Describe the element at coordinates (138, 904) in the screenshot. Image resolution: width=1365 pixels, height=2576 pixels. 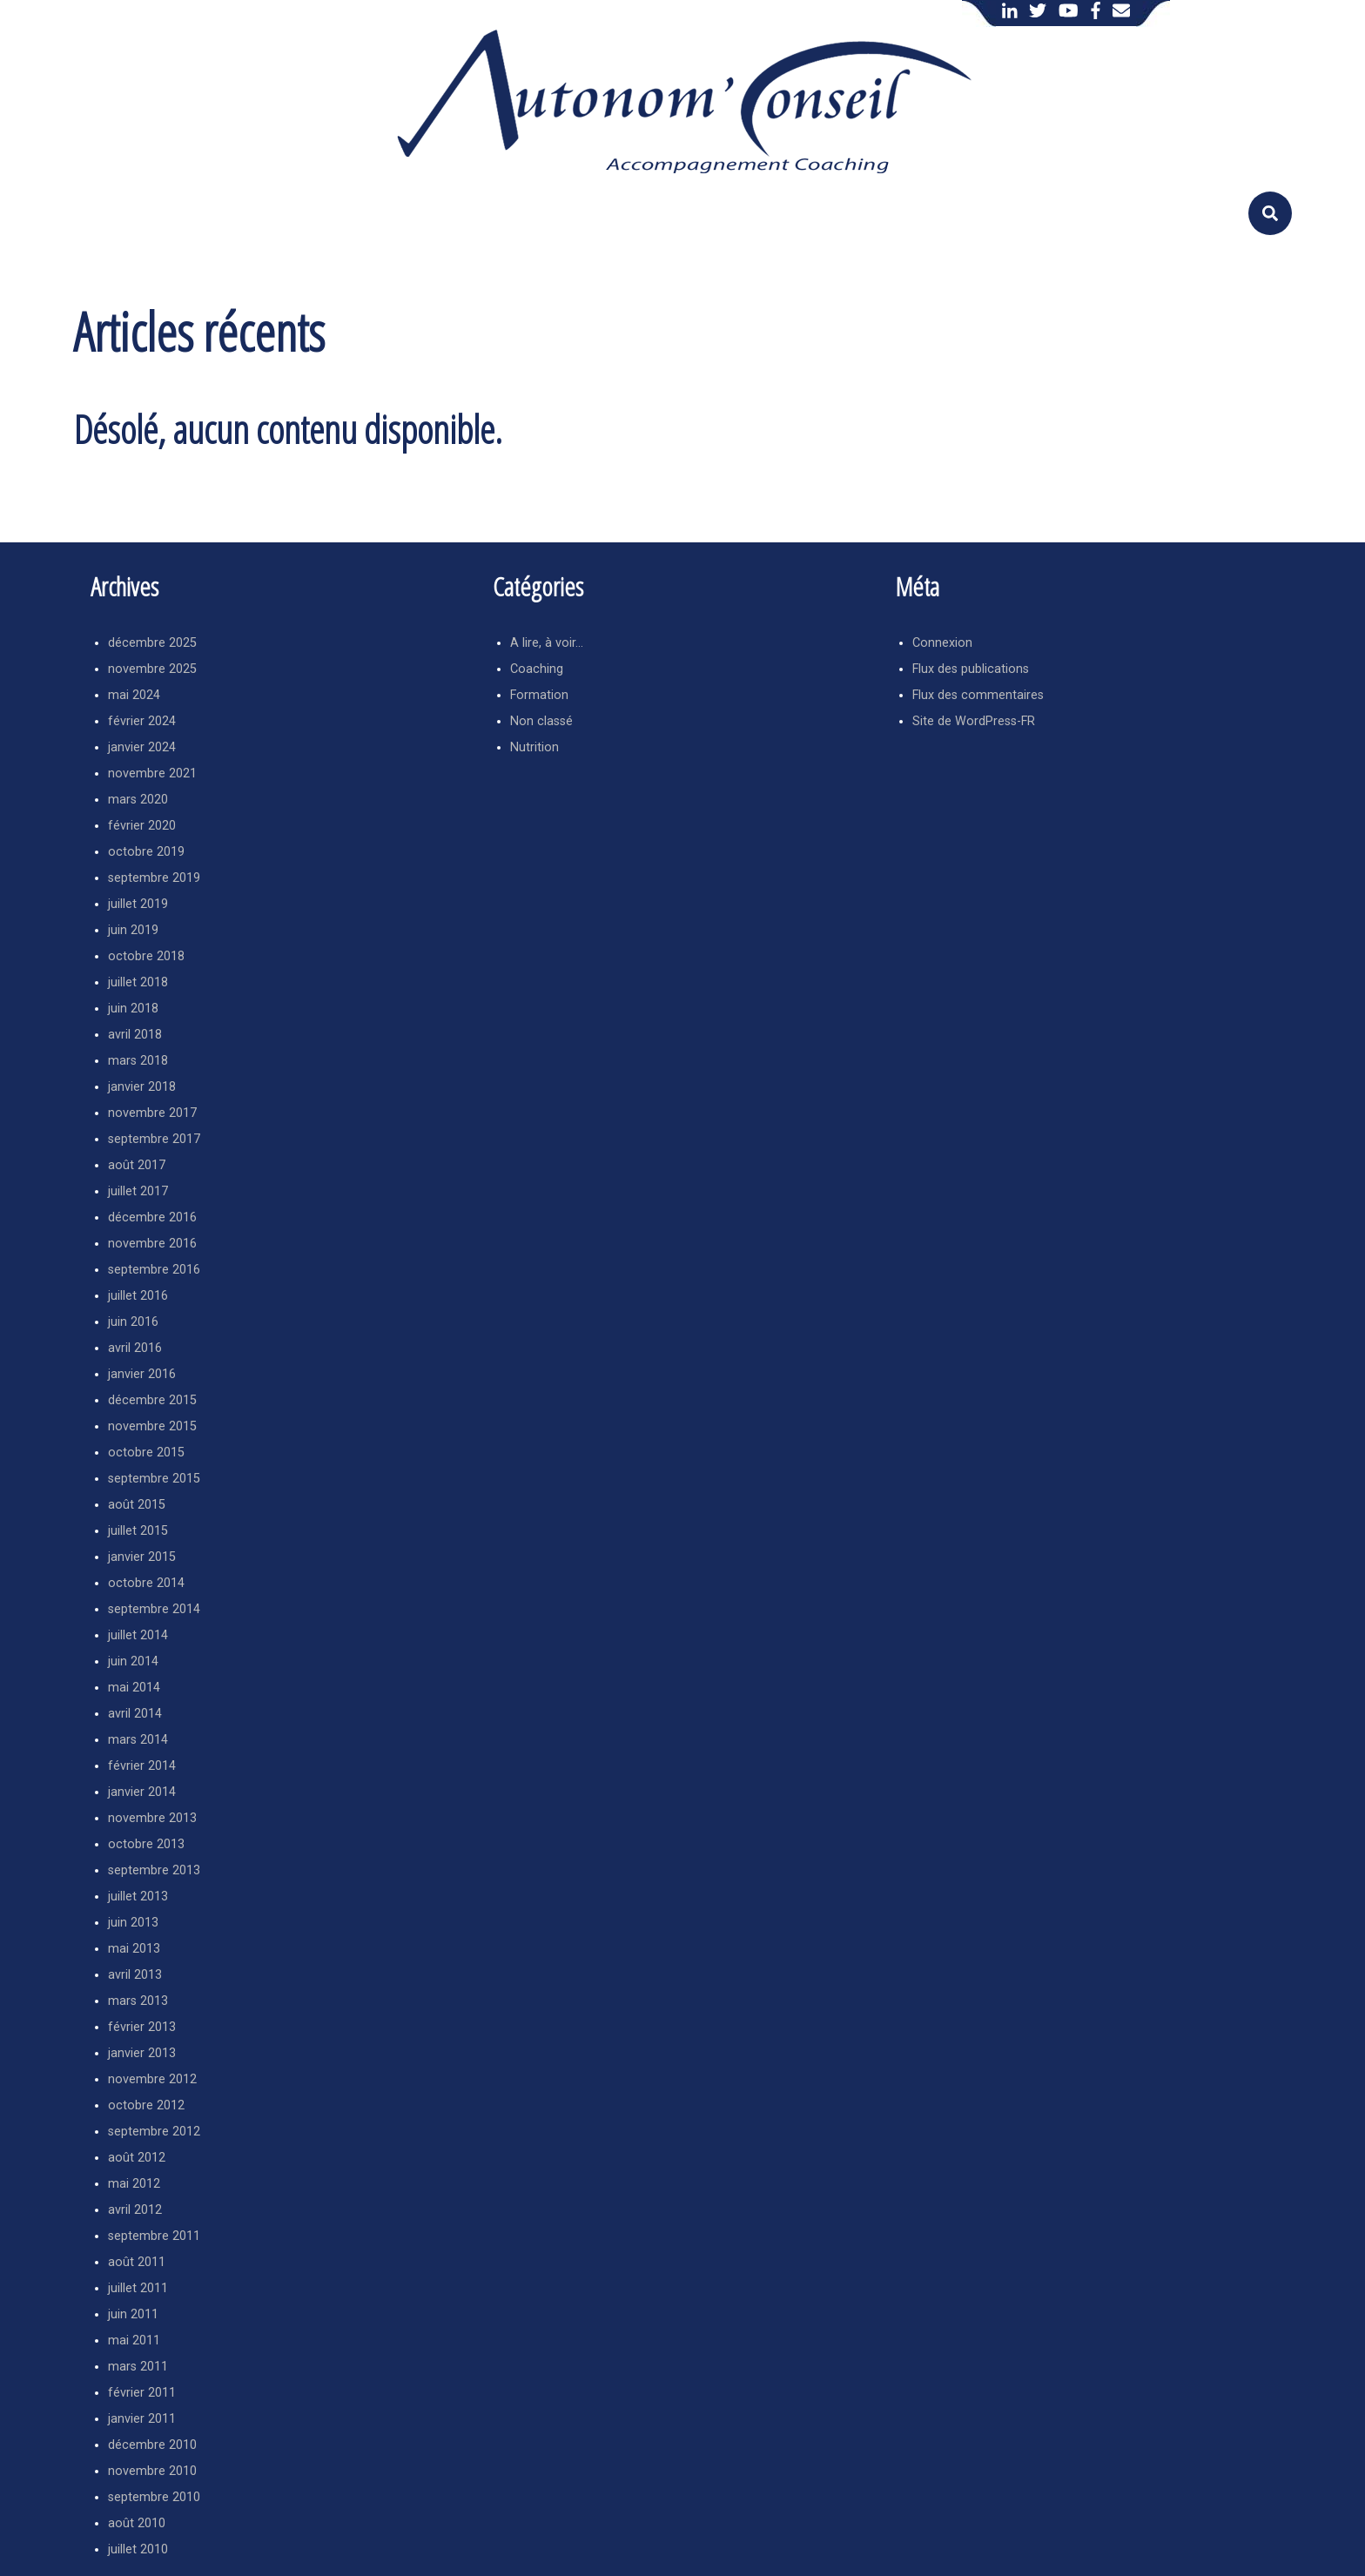
I see `juillet 2019` at that location.